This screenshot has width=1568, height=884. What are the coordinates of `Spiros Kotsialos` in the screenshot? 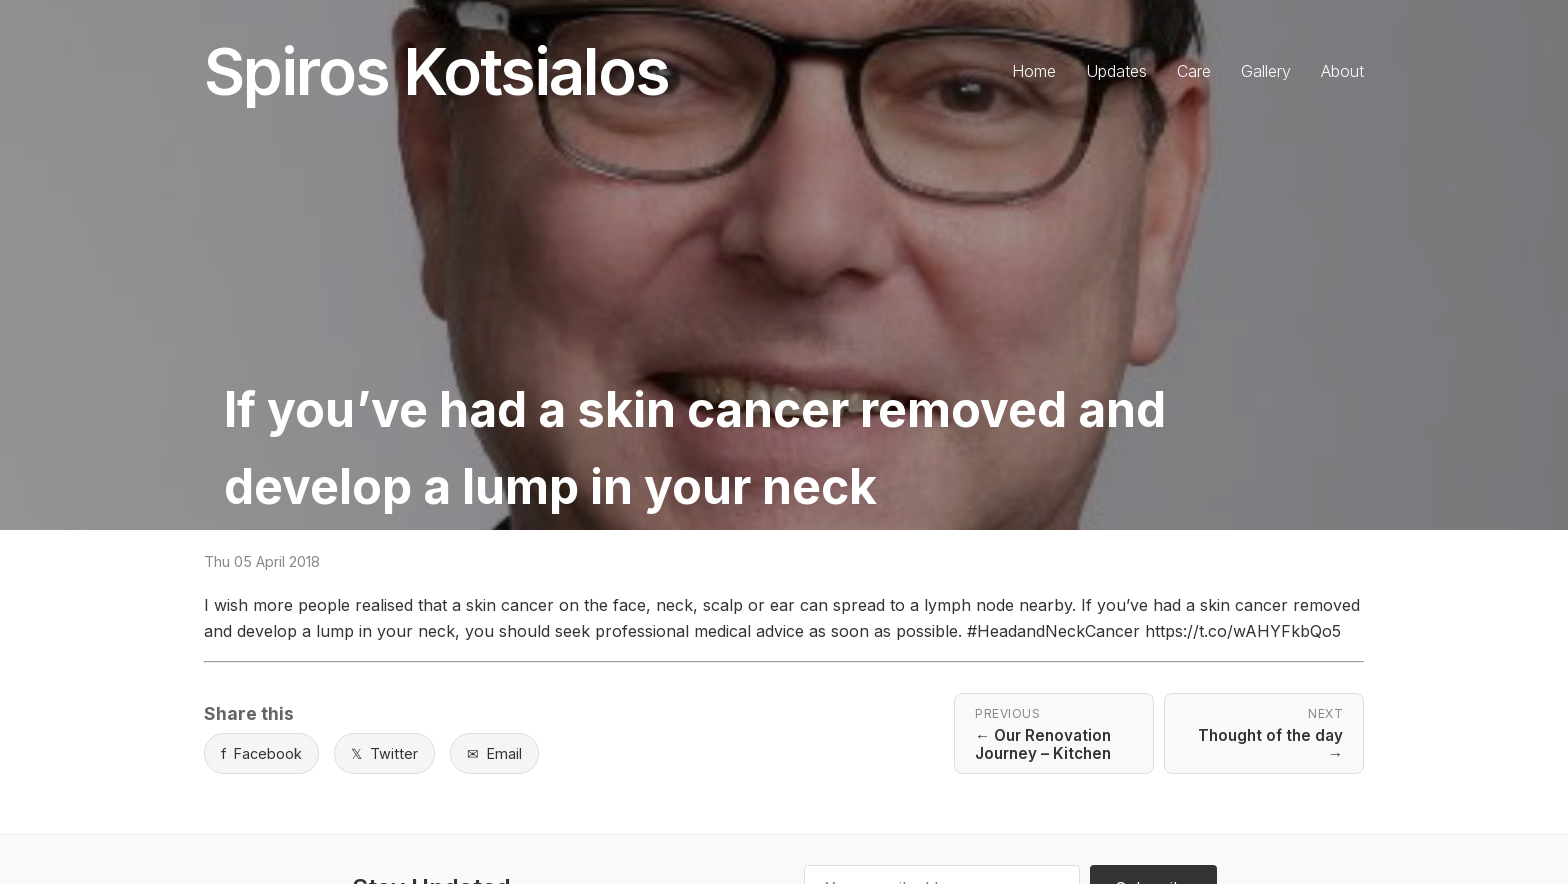 It's located at (436, 71).